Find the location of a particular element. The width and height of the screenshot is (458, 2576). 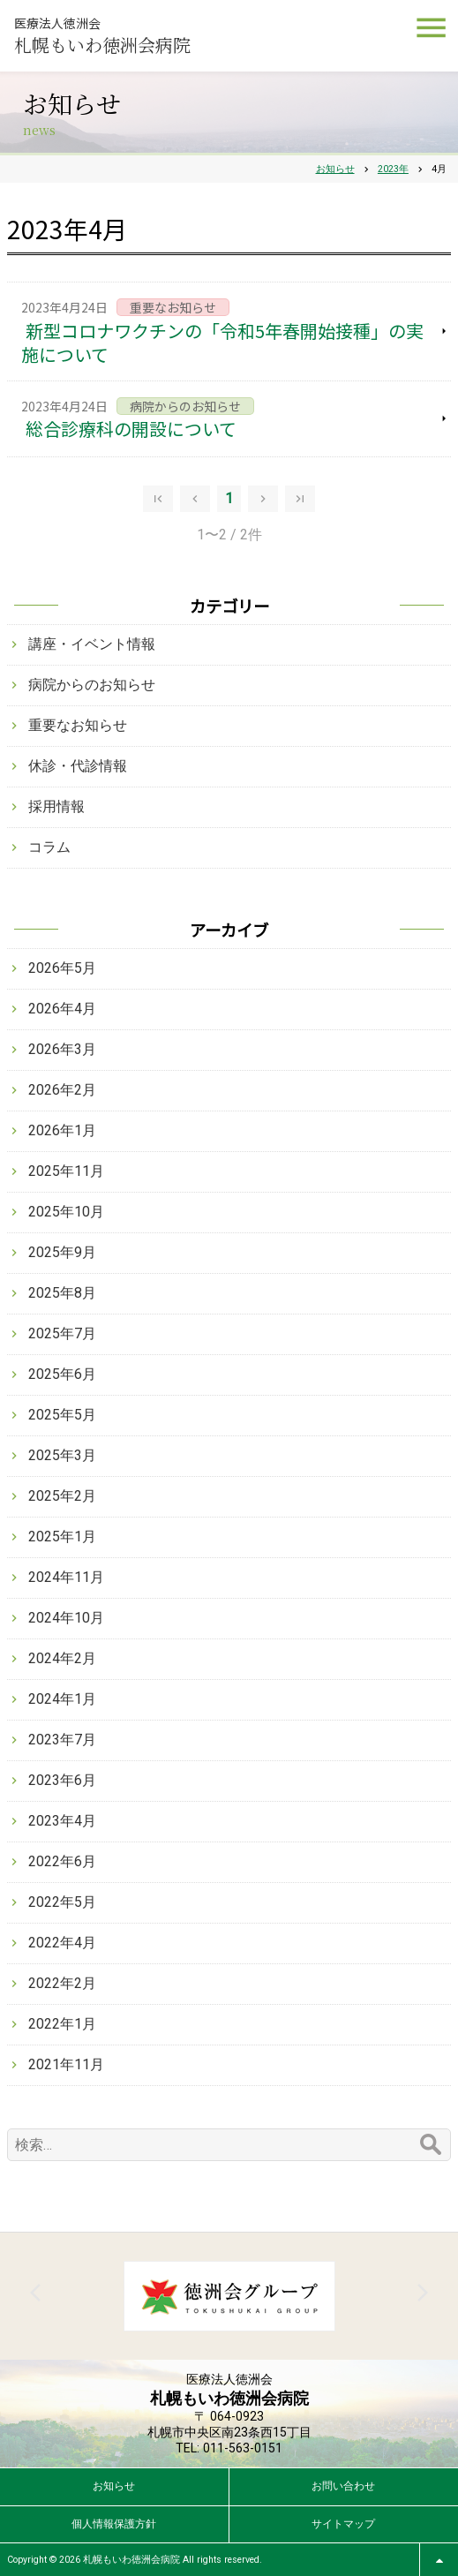

2022年5月 is located at coordinates (62, 1902).